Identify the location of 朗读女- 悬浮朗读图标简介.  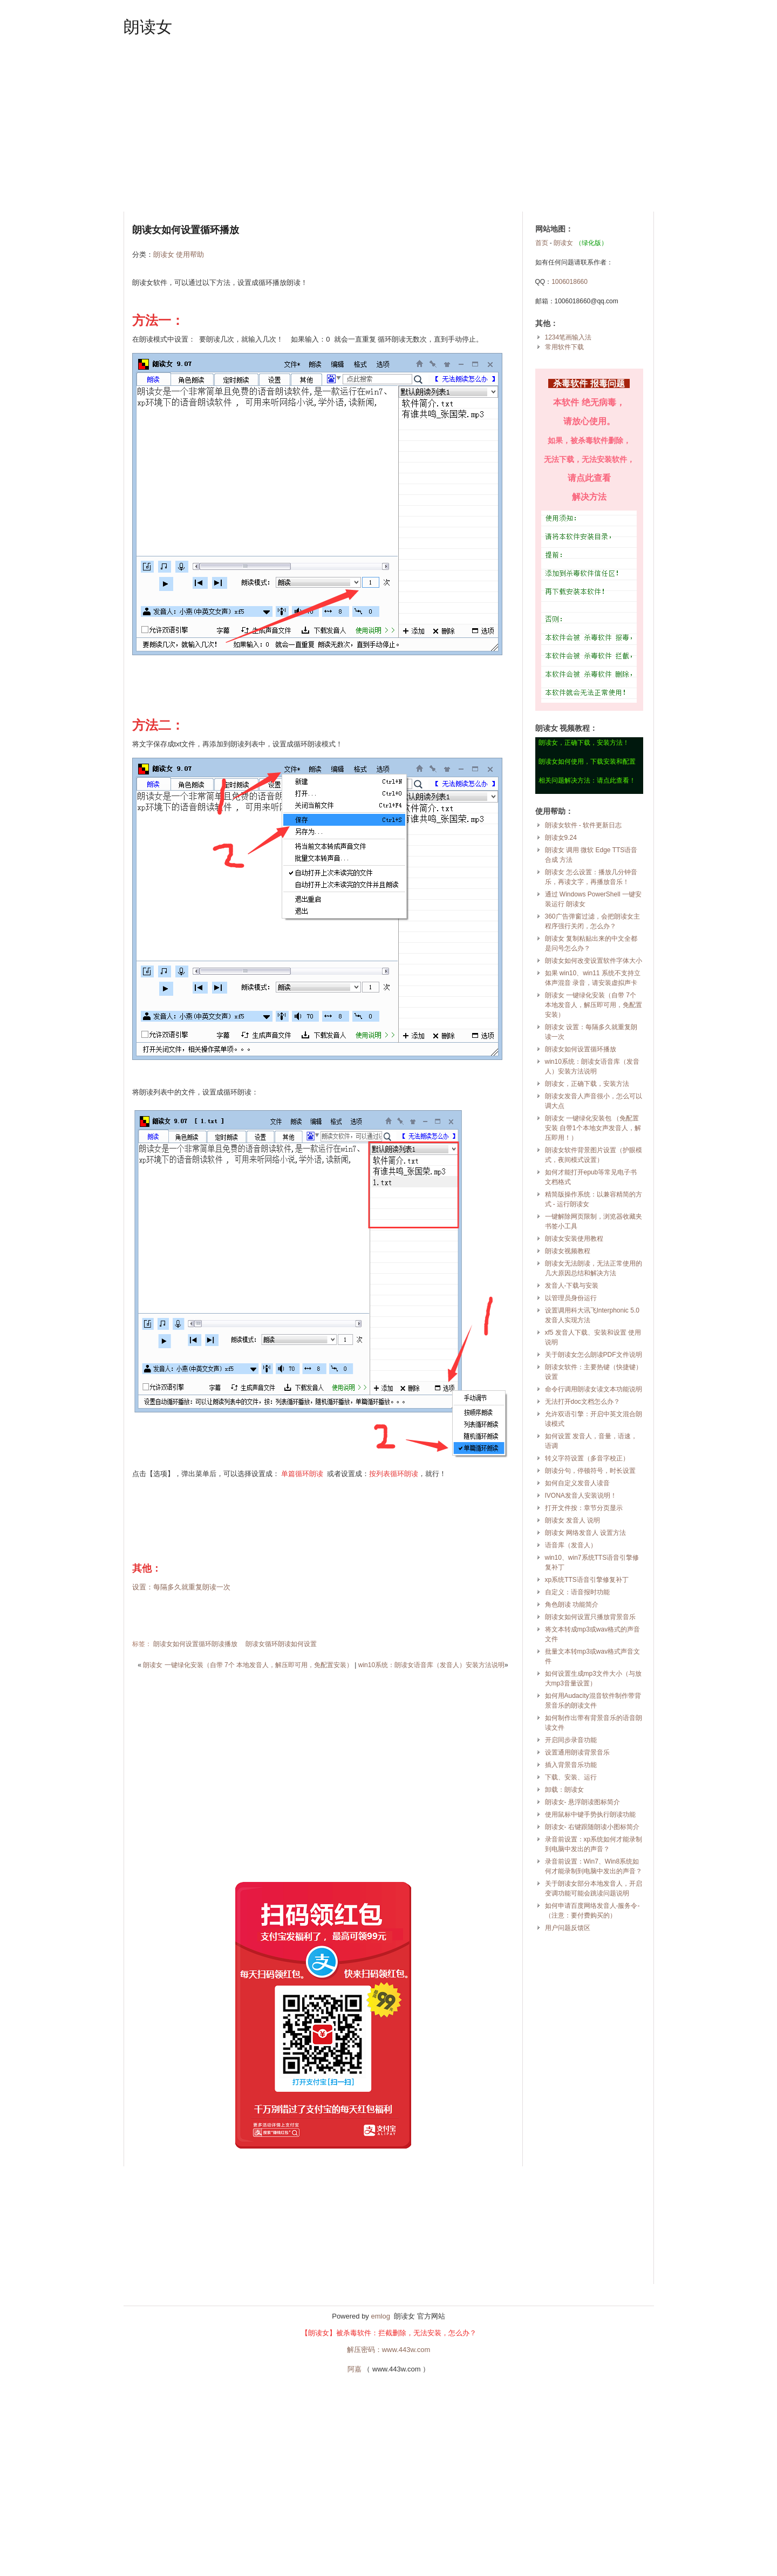
(582, 1802).